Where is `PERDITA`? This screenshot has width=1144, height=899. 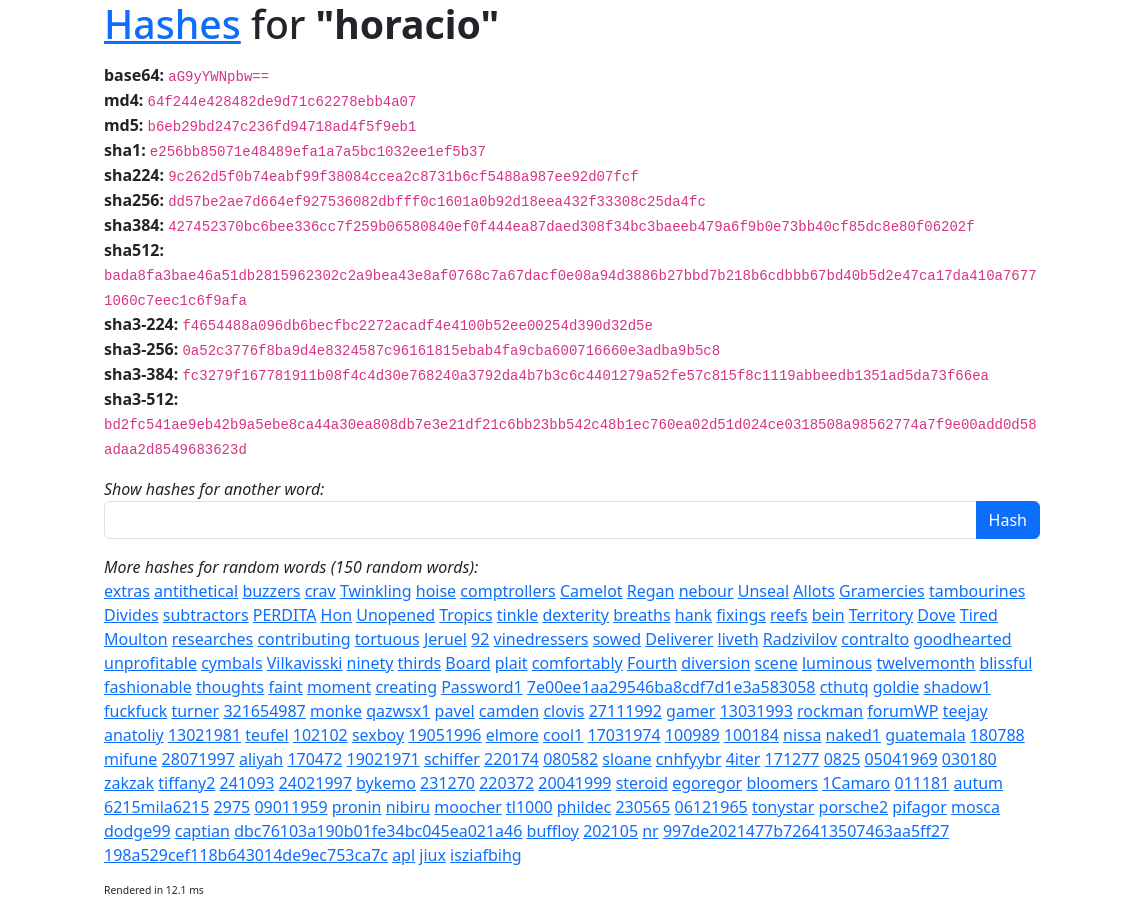 PERDITA is located at coordinates (285, 615).